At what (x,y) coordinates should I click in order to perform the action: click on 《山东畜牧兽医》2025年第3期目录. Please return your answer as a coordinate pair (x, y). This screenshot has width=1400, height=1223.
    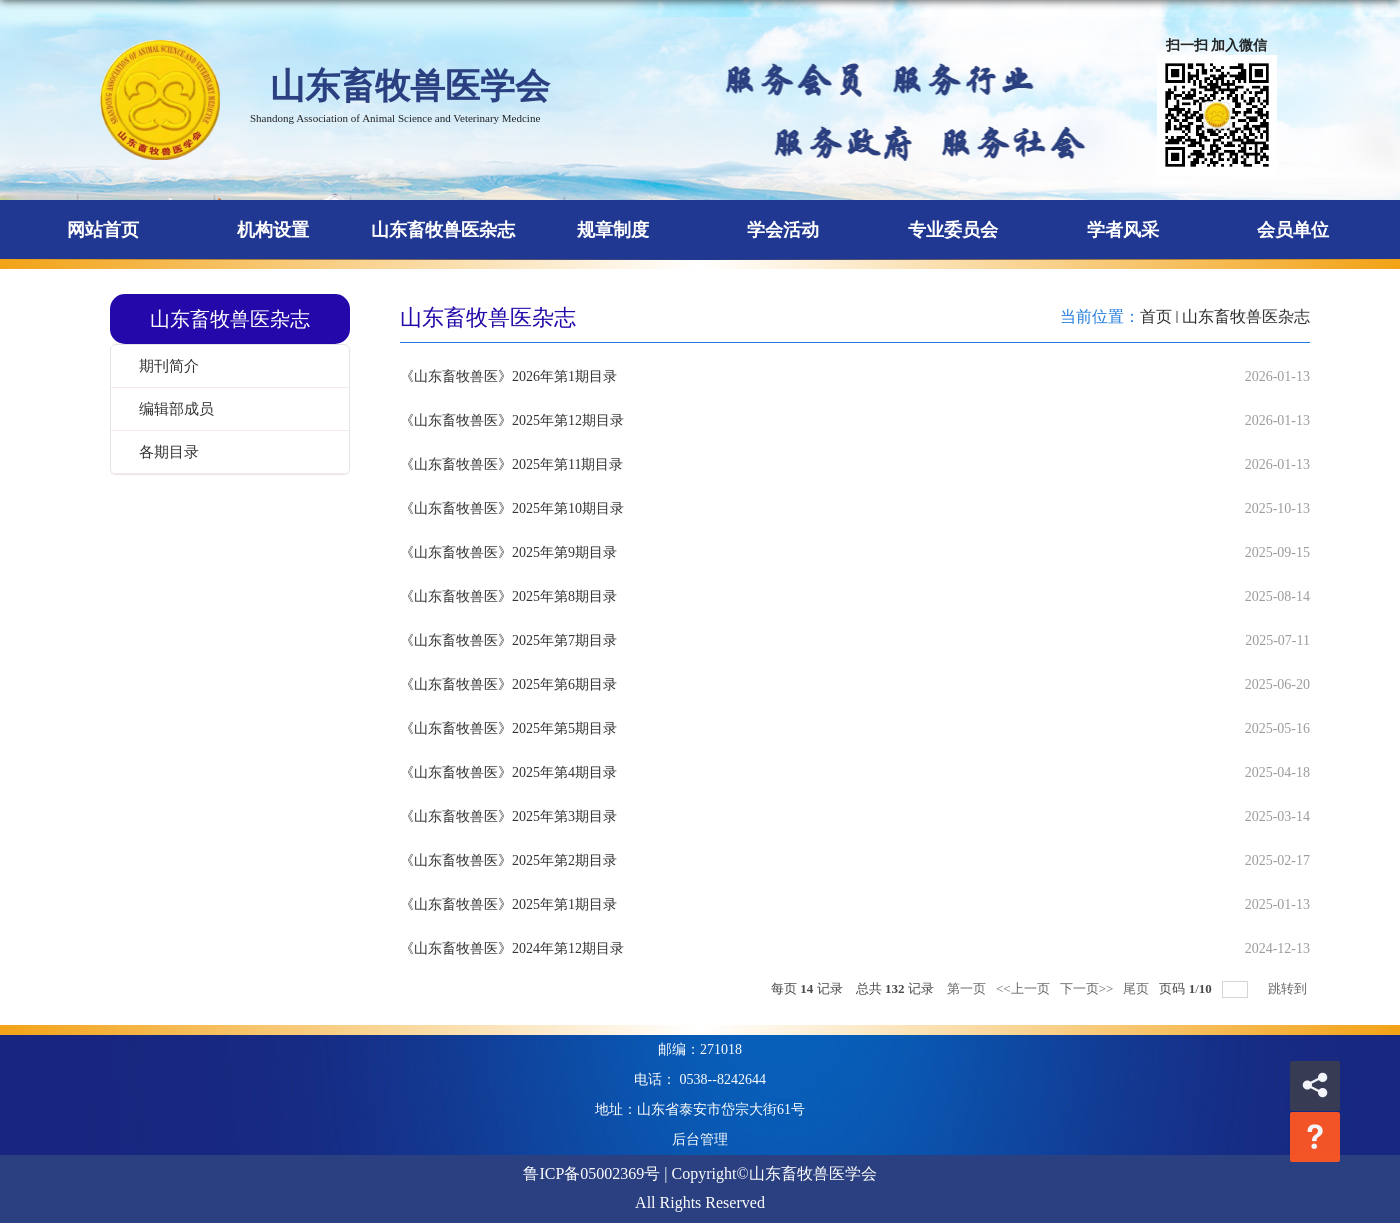
    Looking at the image, I should click on (508, 816).